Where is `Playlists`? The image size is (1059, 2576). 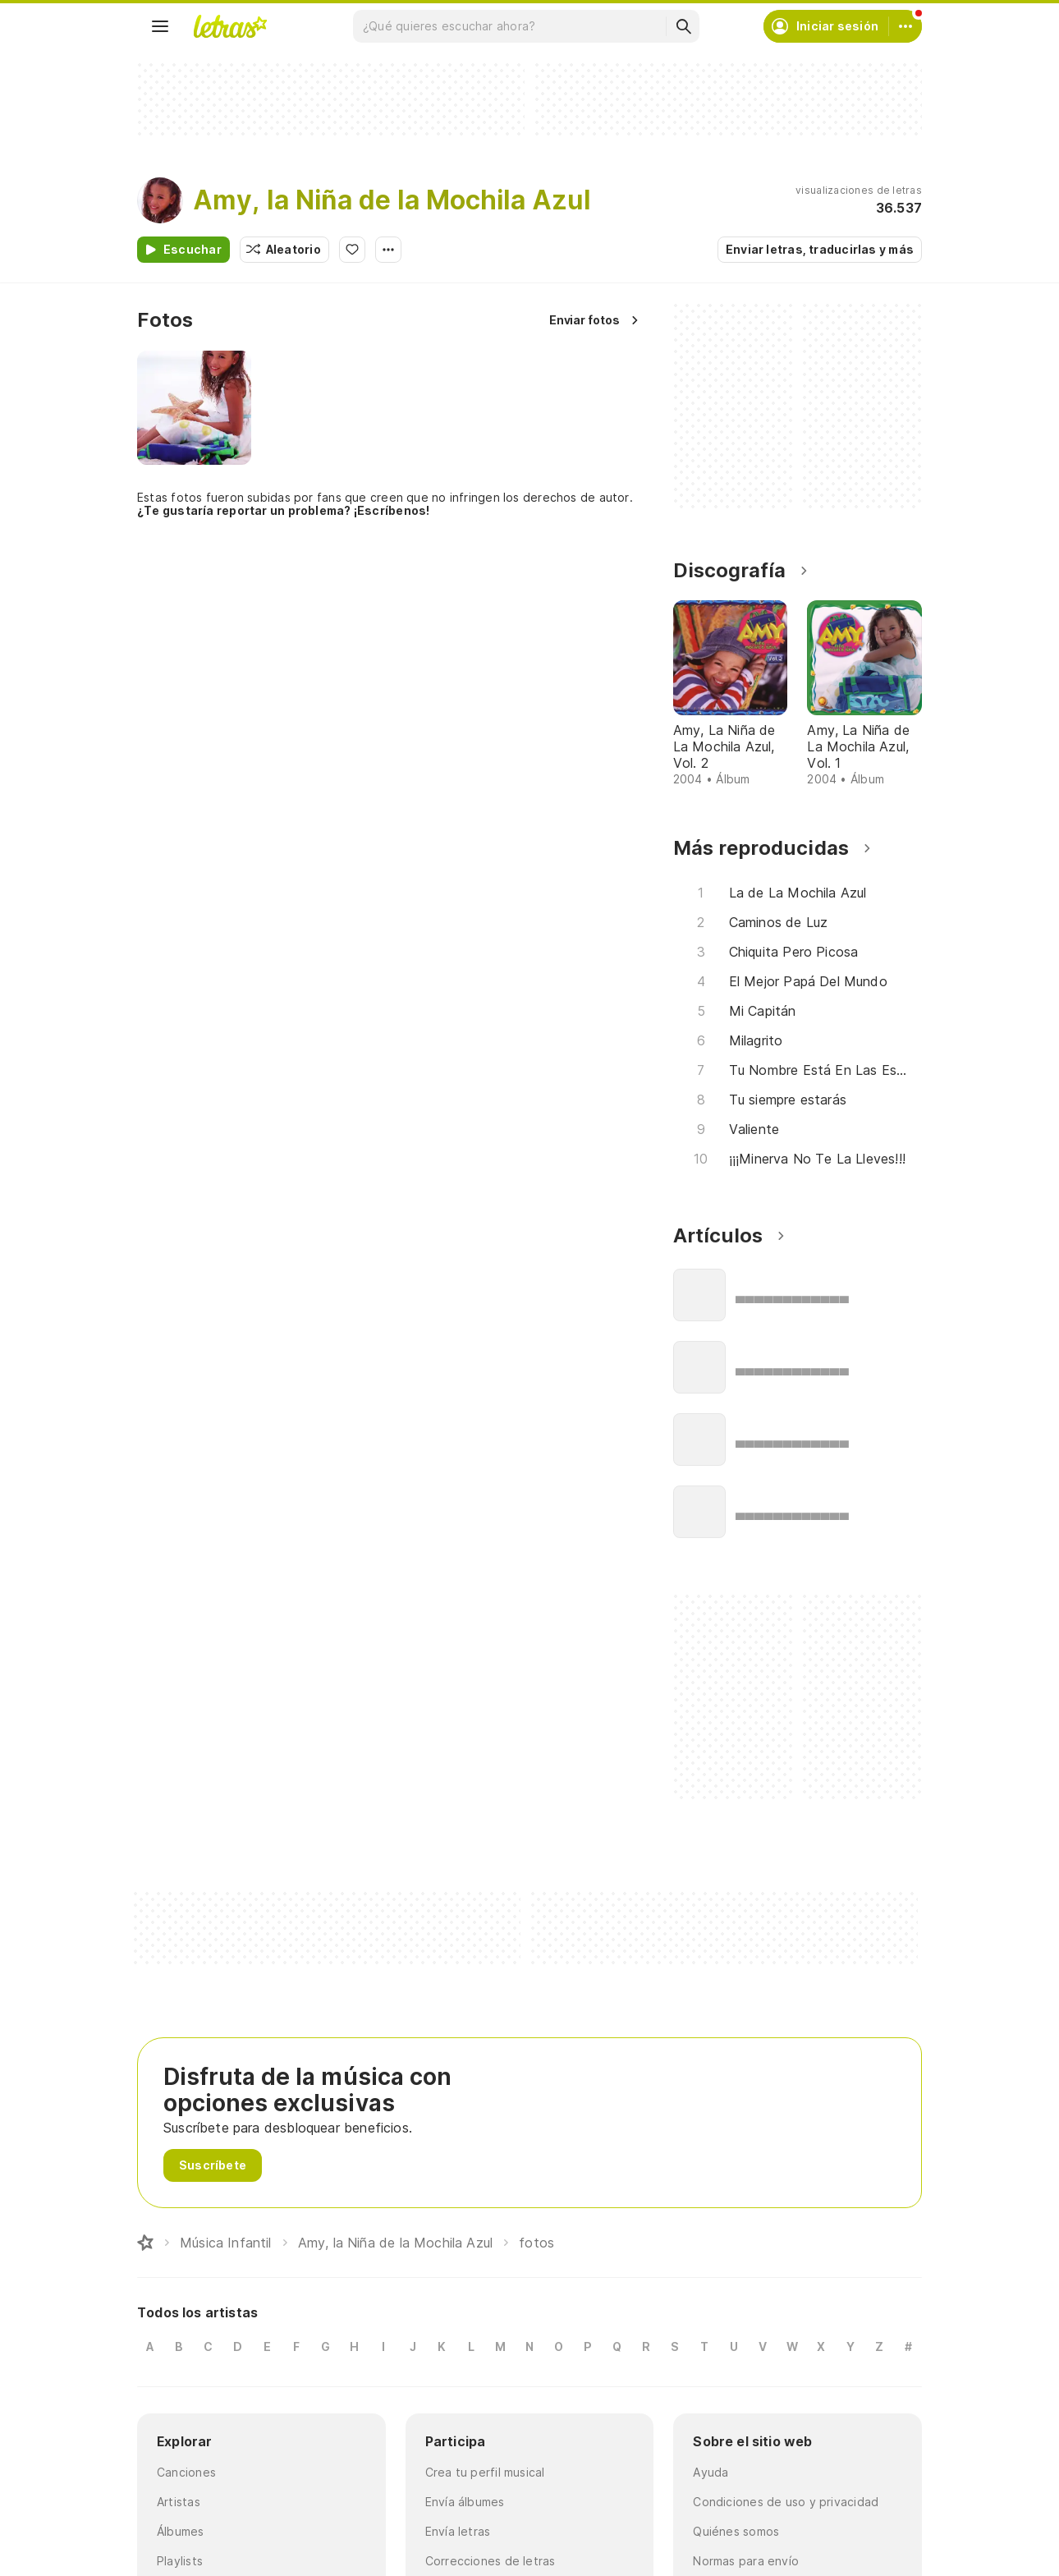
Playlists is located at coordinates (180, 2561).